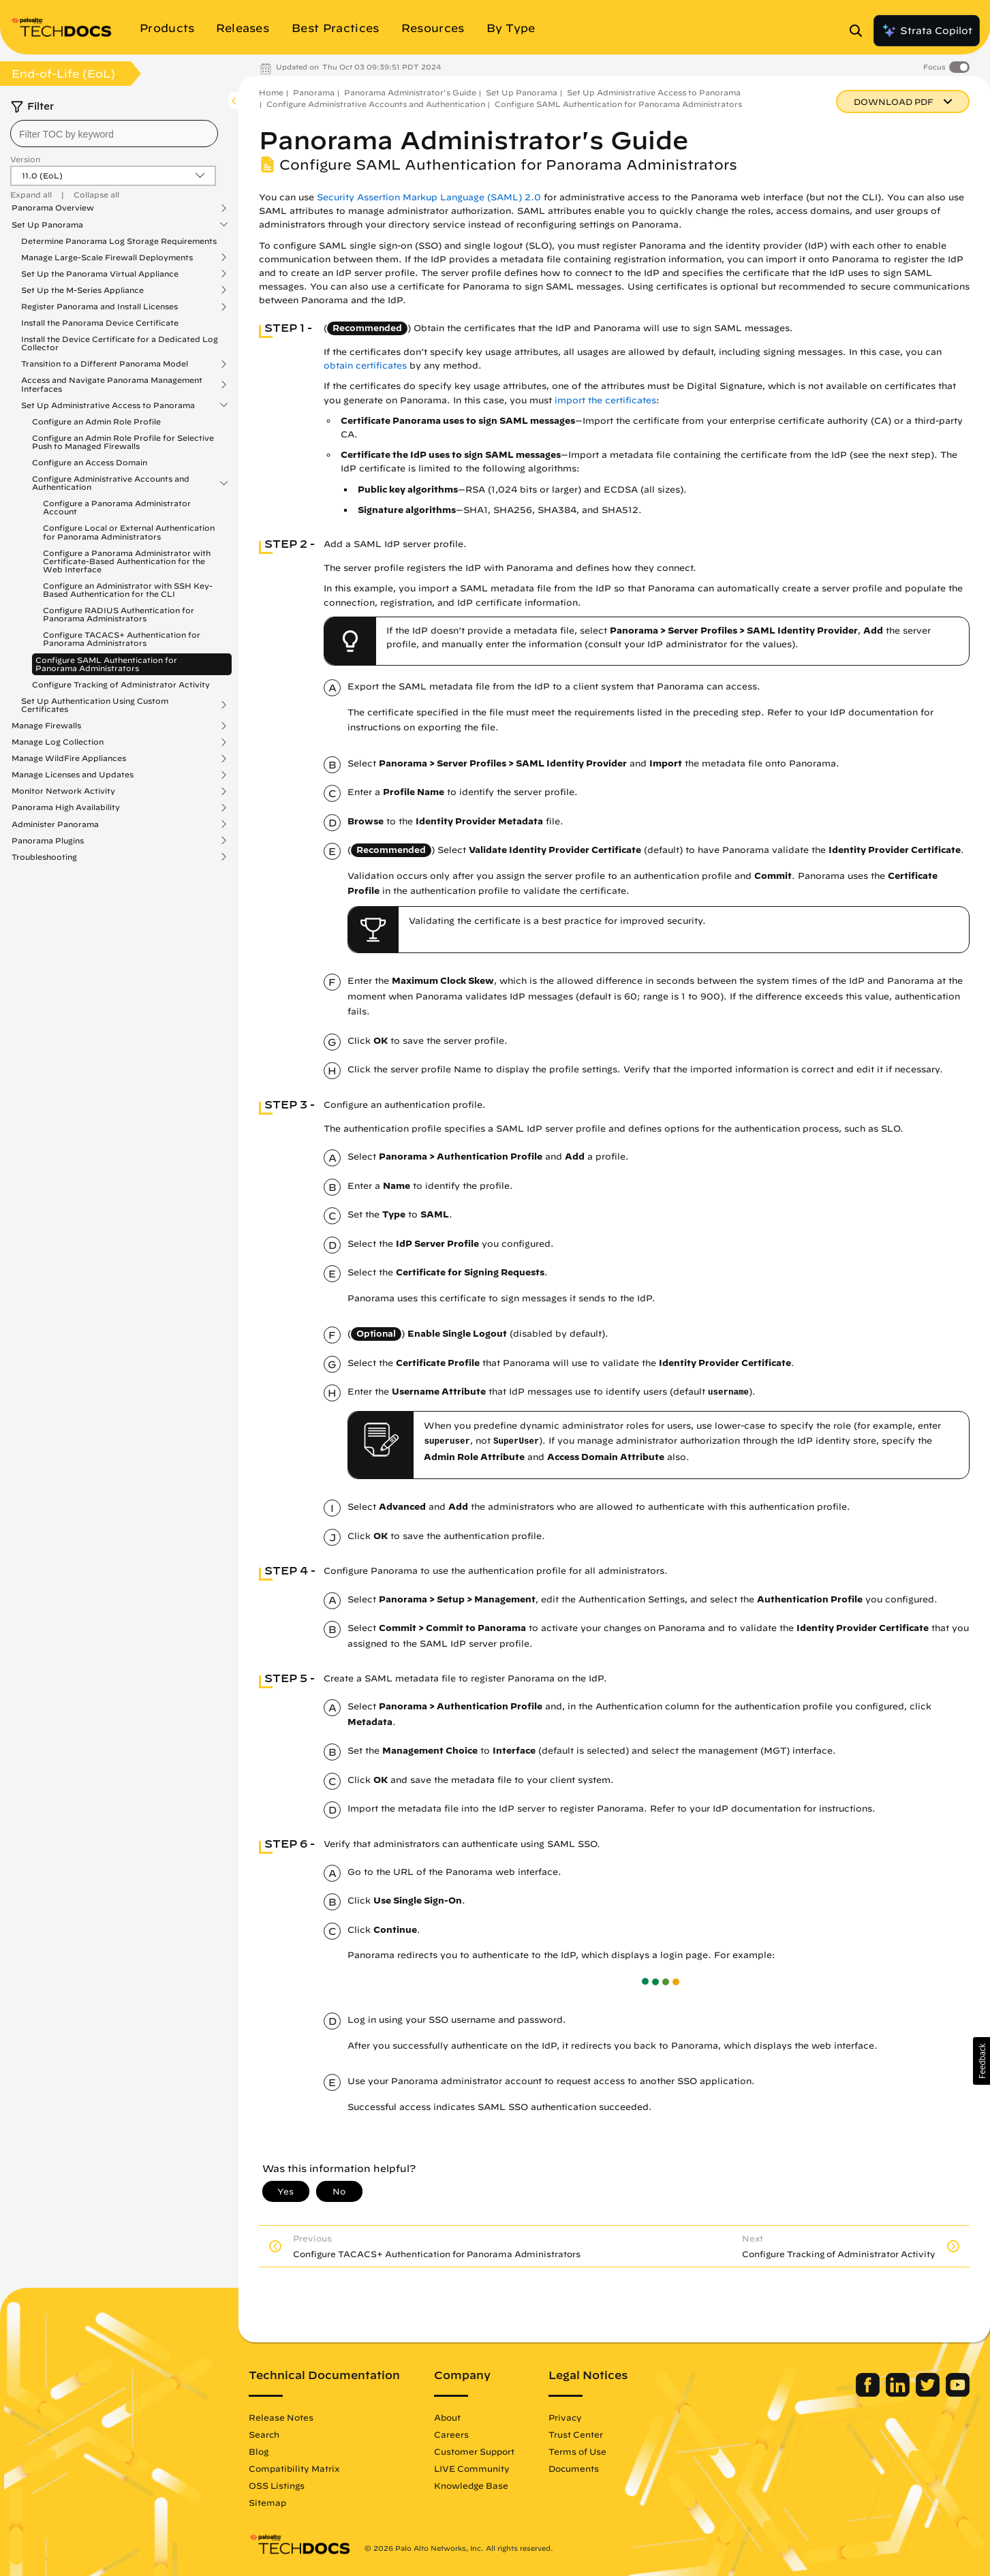 The width and height of the screenshot is (990, 2576). What do you see at coordinates (82, 290) in the screenshot?
I see `Set Up the M-Series Appliance` at bounding box center [82, 290].